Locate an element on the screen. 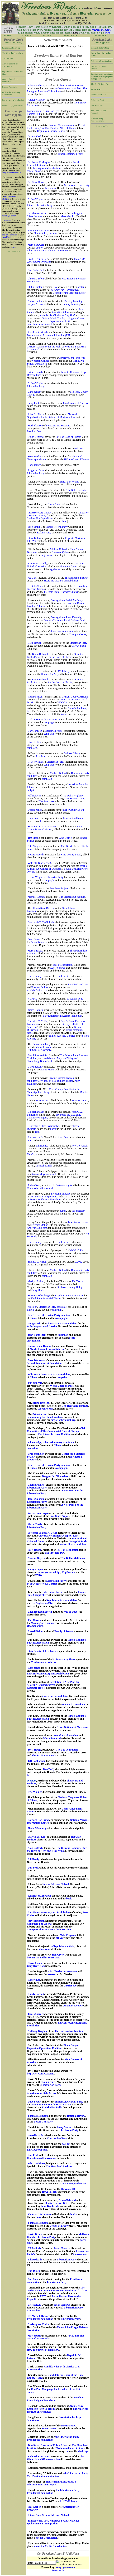 The image size is (114, 2576). Libertarian Party is located at coordinates (35, 386).